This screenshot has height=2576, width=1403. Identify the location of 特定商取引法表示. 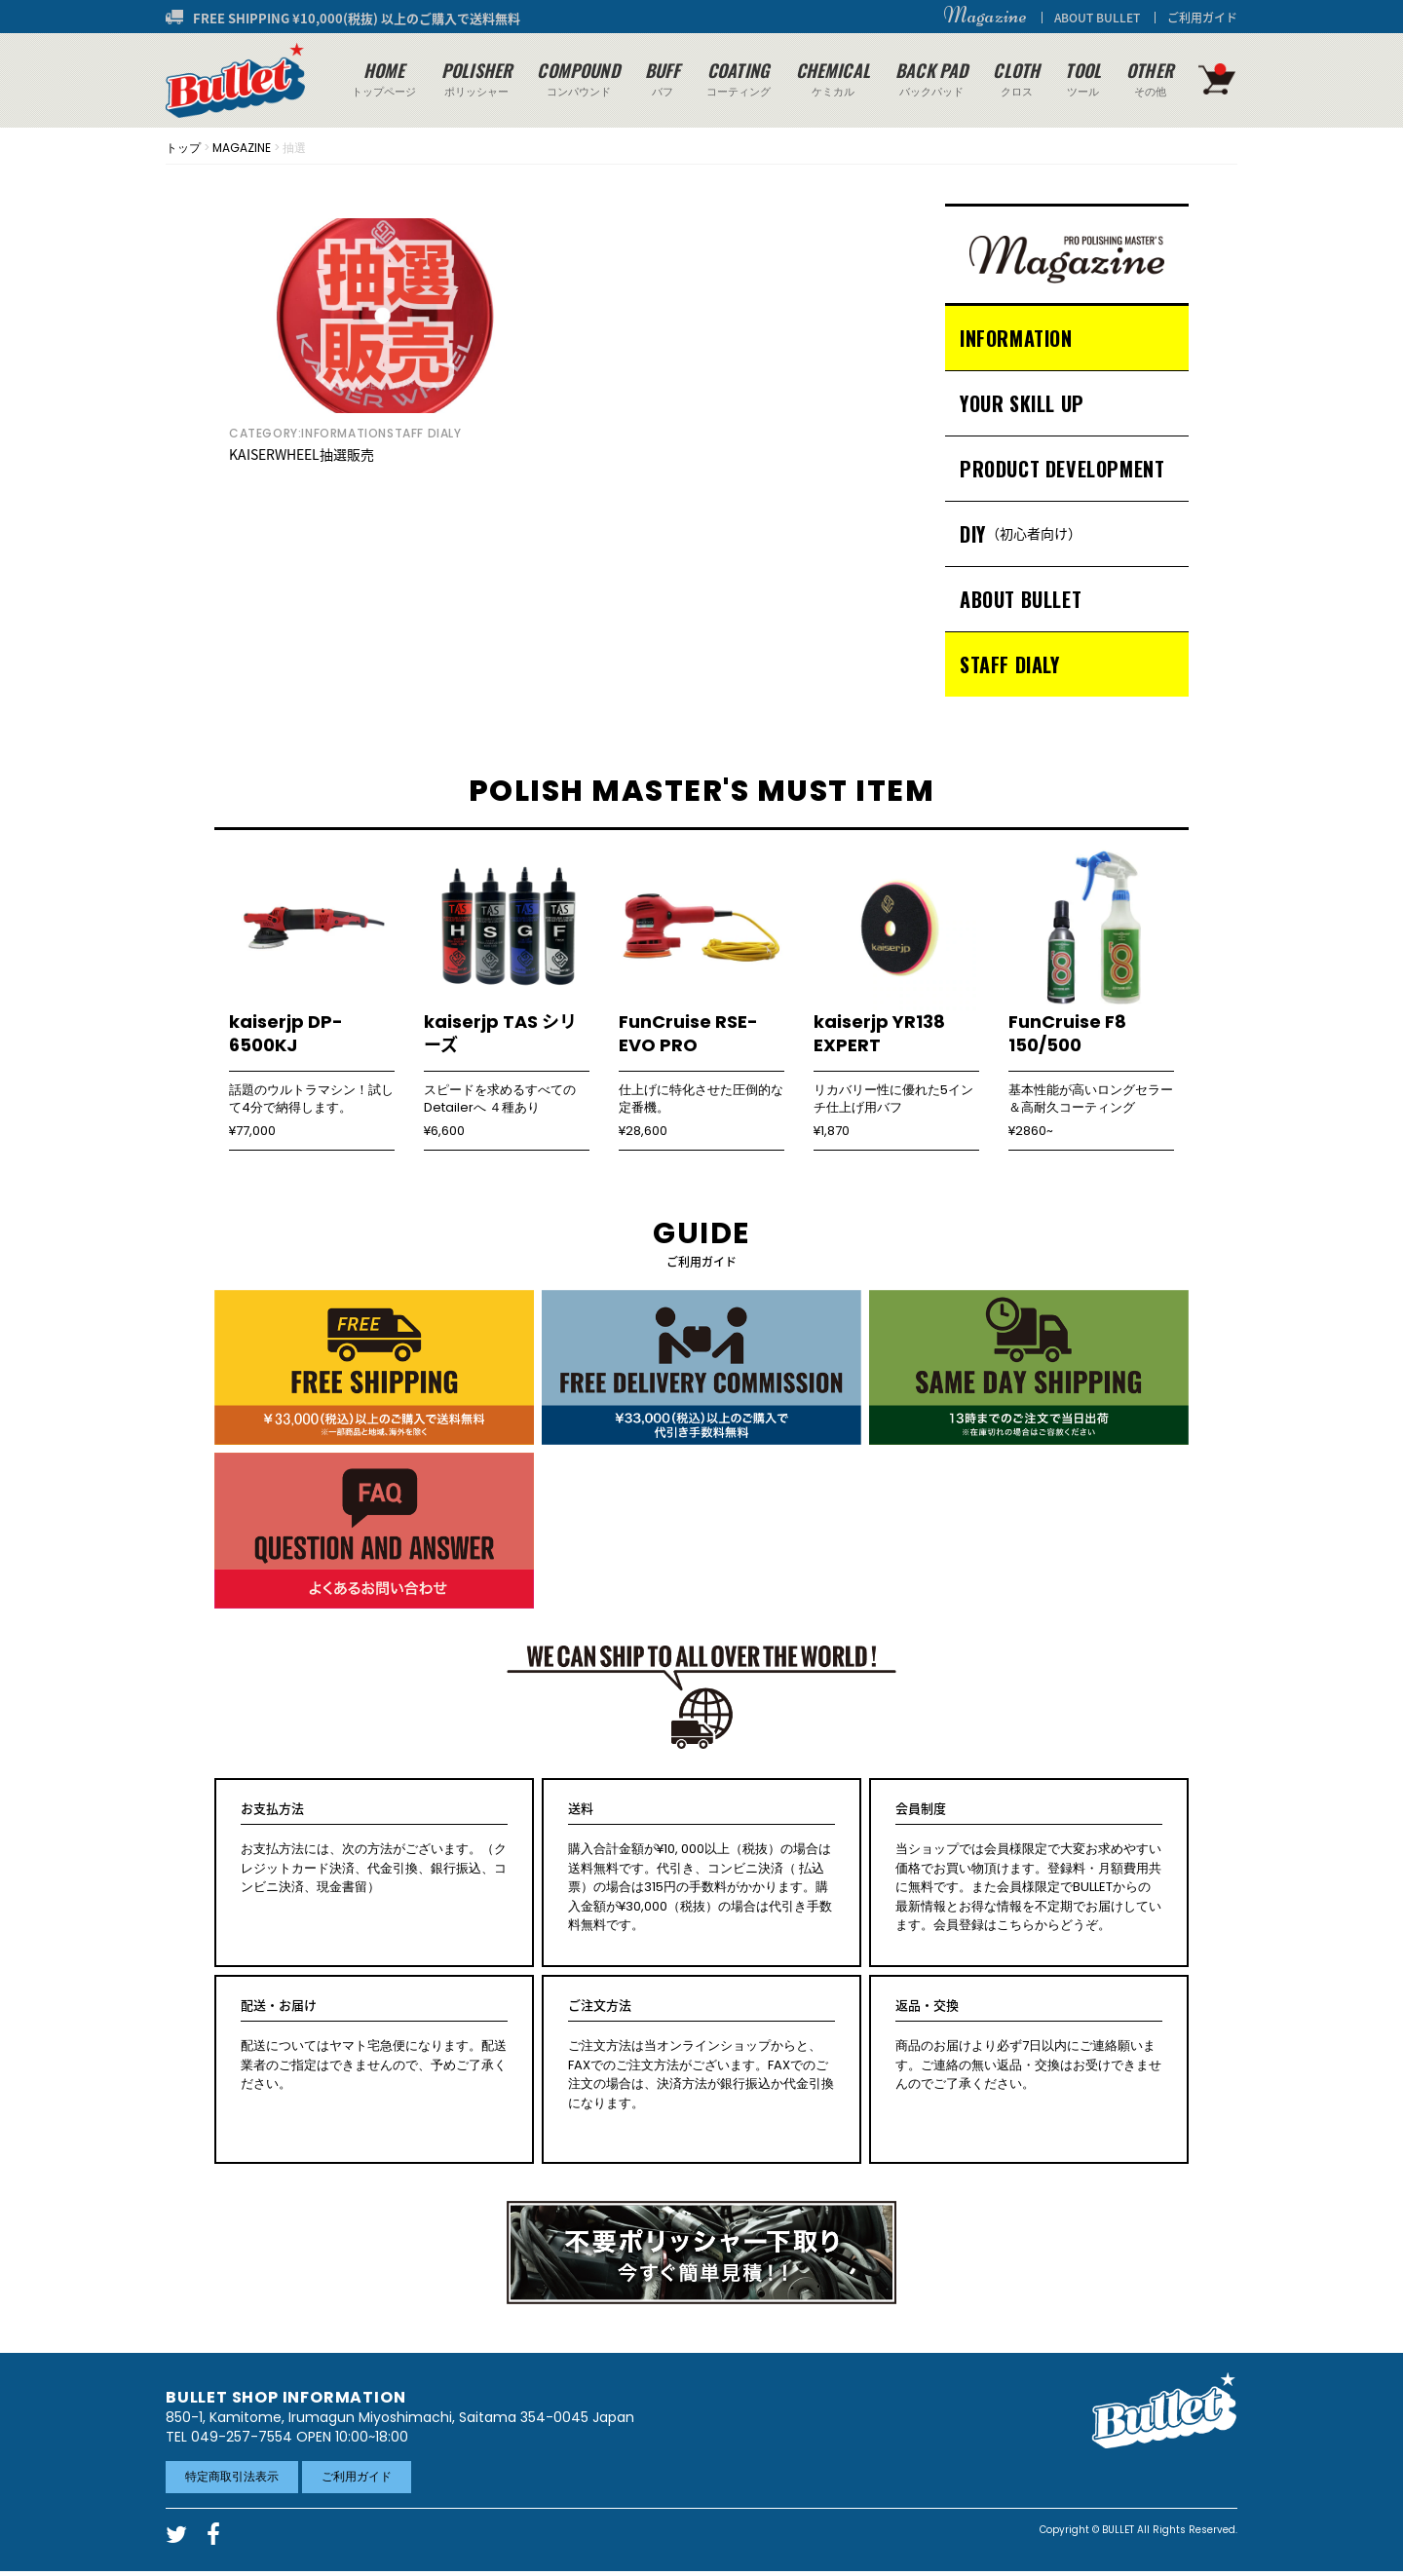
(232, 2476).